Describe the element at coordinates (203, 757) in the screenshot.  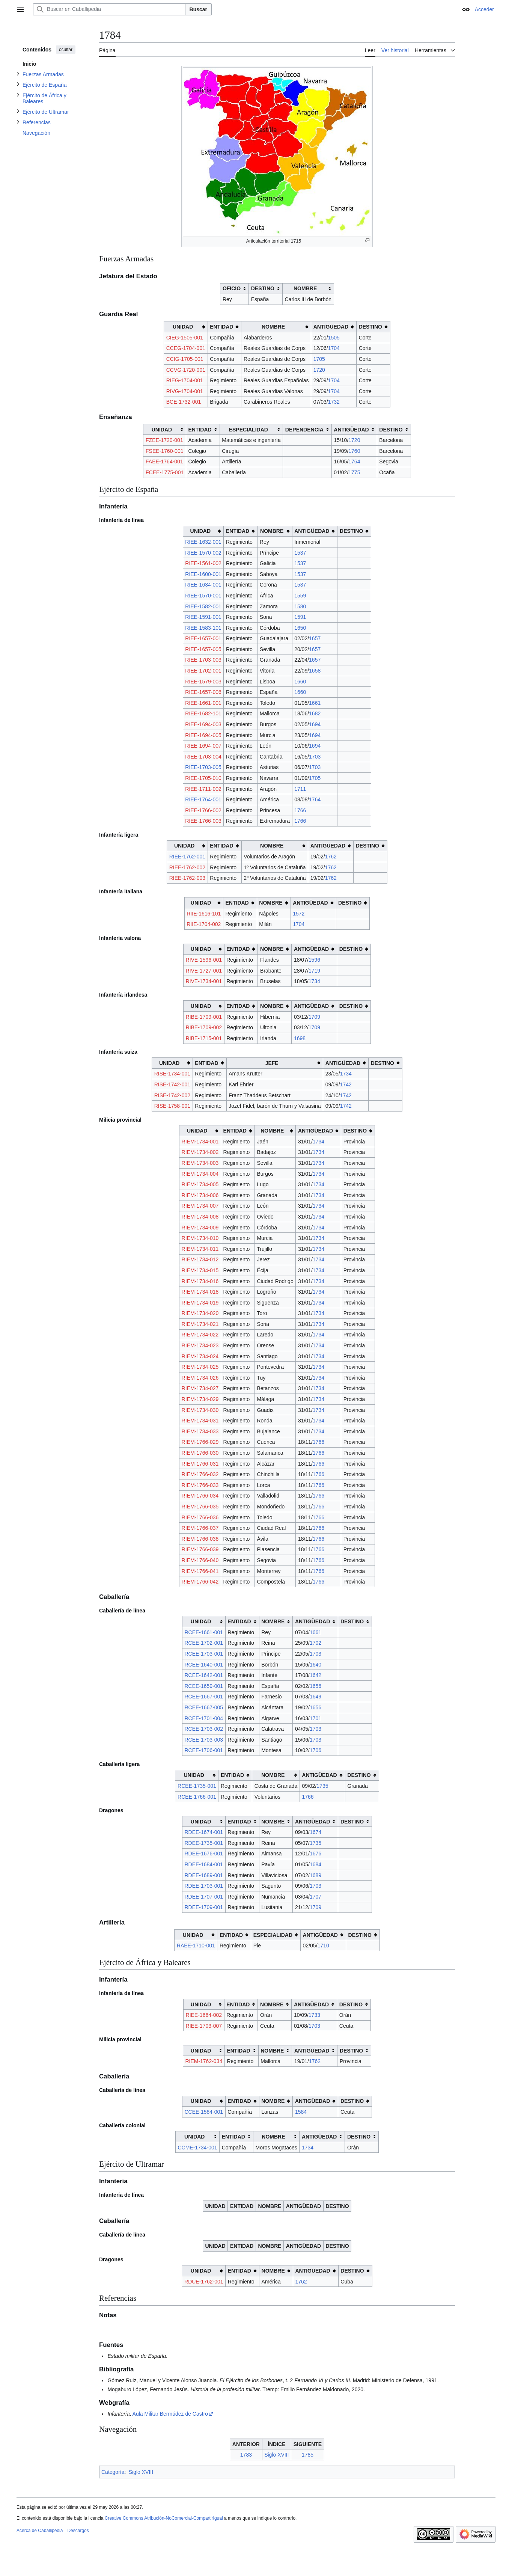
I see `RIEE-1703-004` at that location.